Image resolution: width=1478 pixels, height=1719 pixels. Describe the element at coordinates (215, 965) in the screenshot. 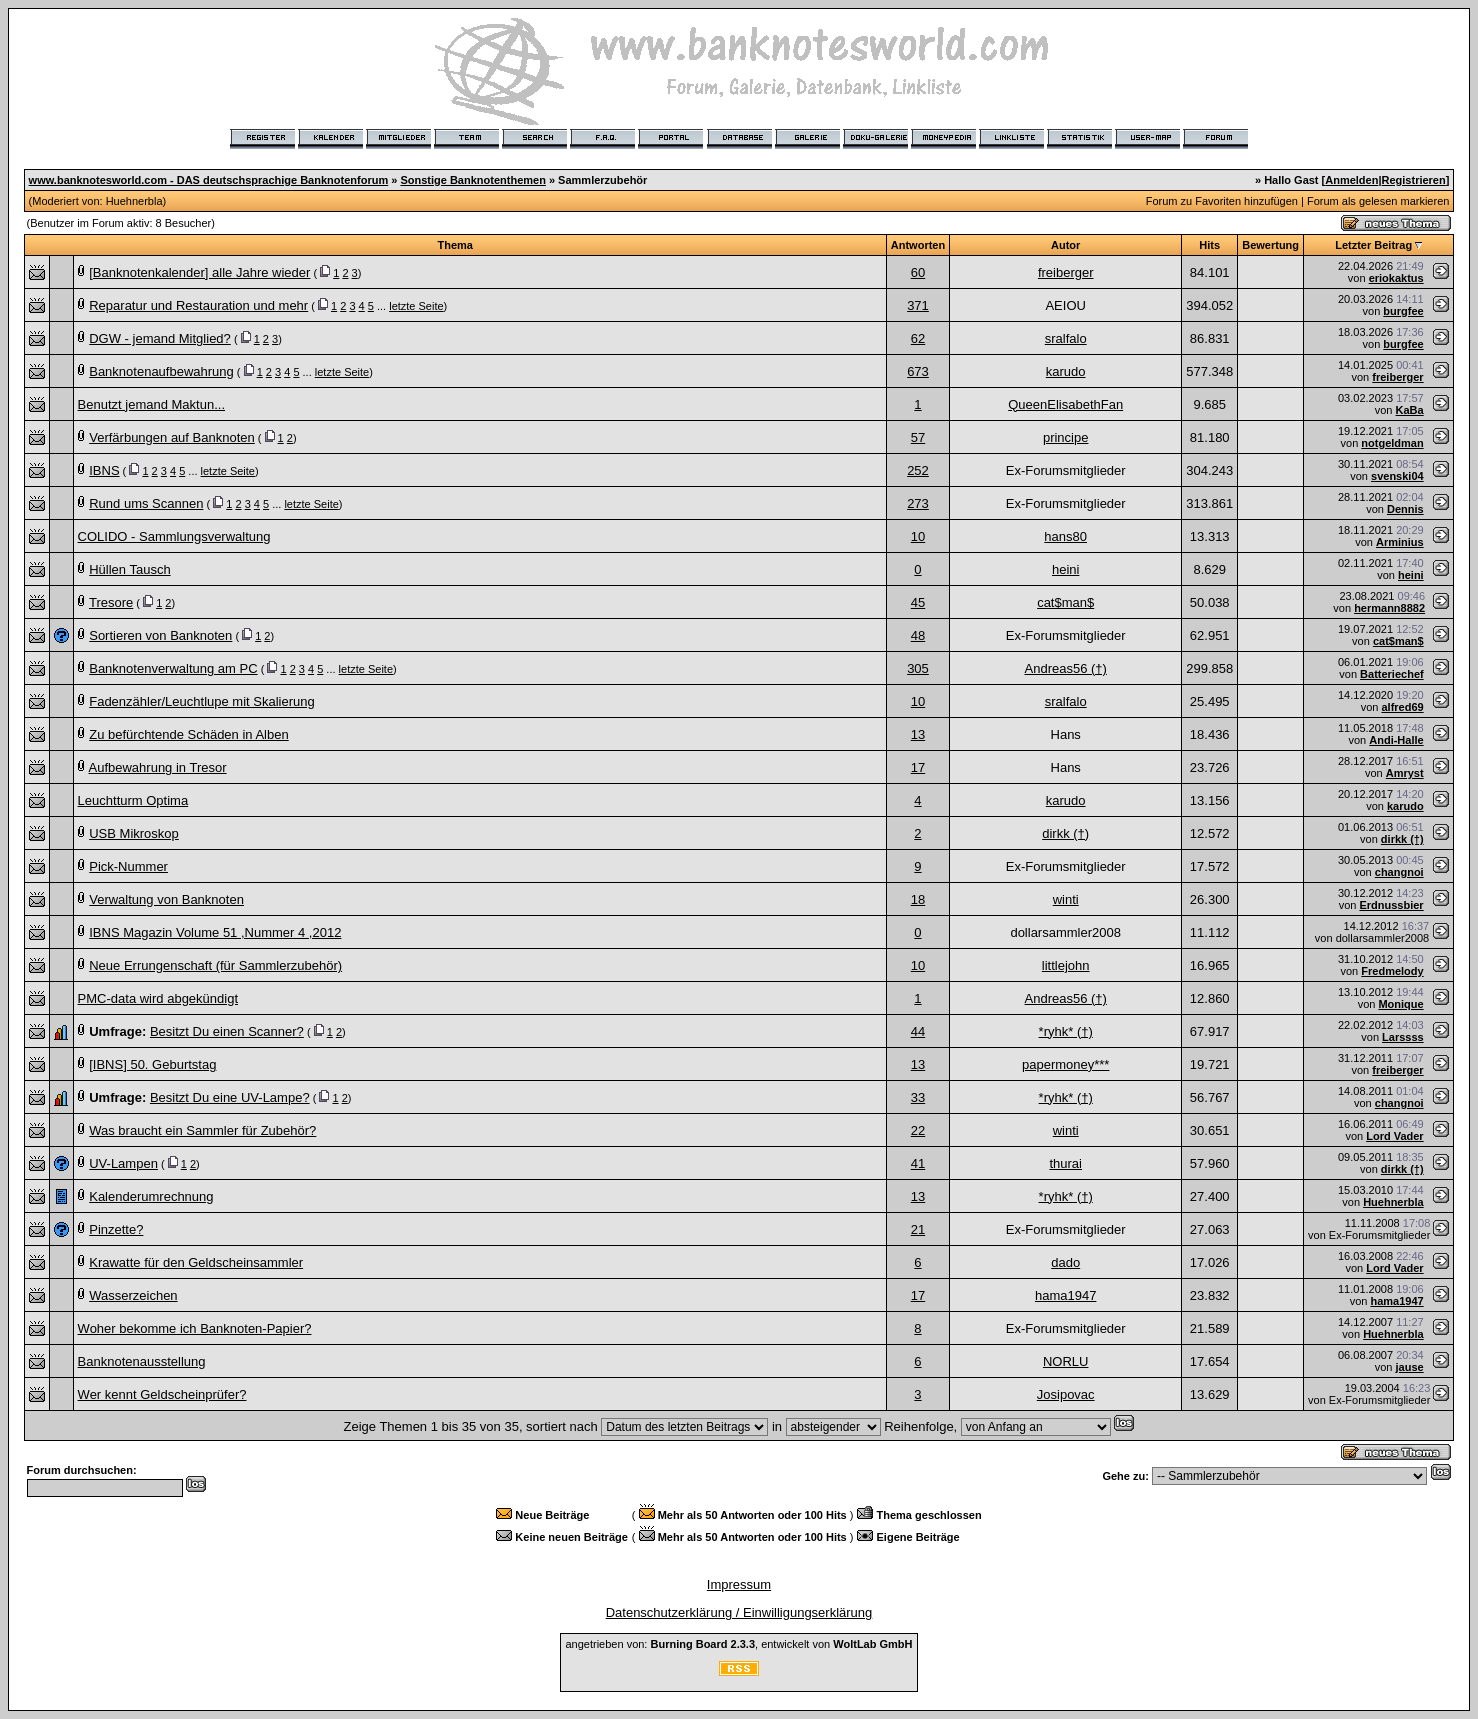

I see `Neue Errungenschaft (für Sammlerzubehör)` at that location.